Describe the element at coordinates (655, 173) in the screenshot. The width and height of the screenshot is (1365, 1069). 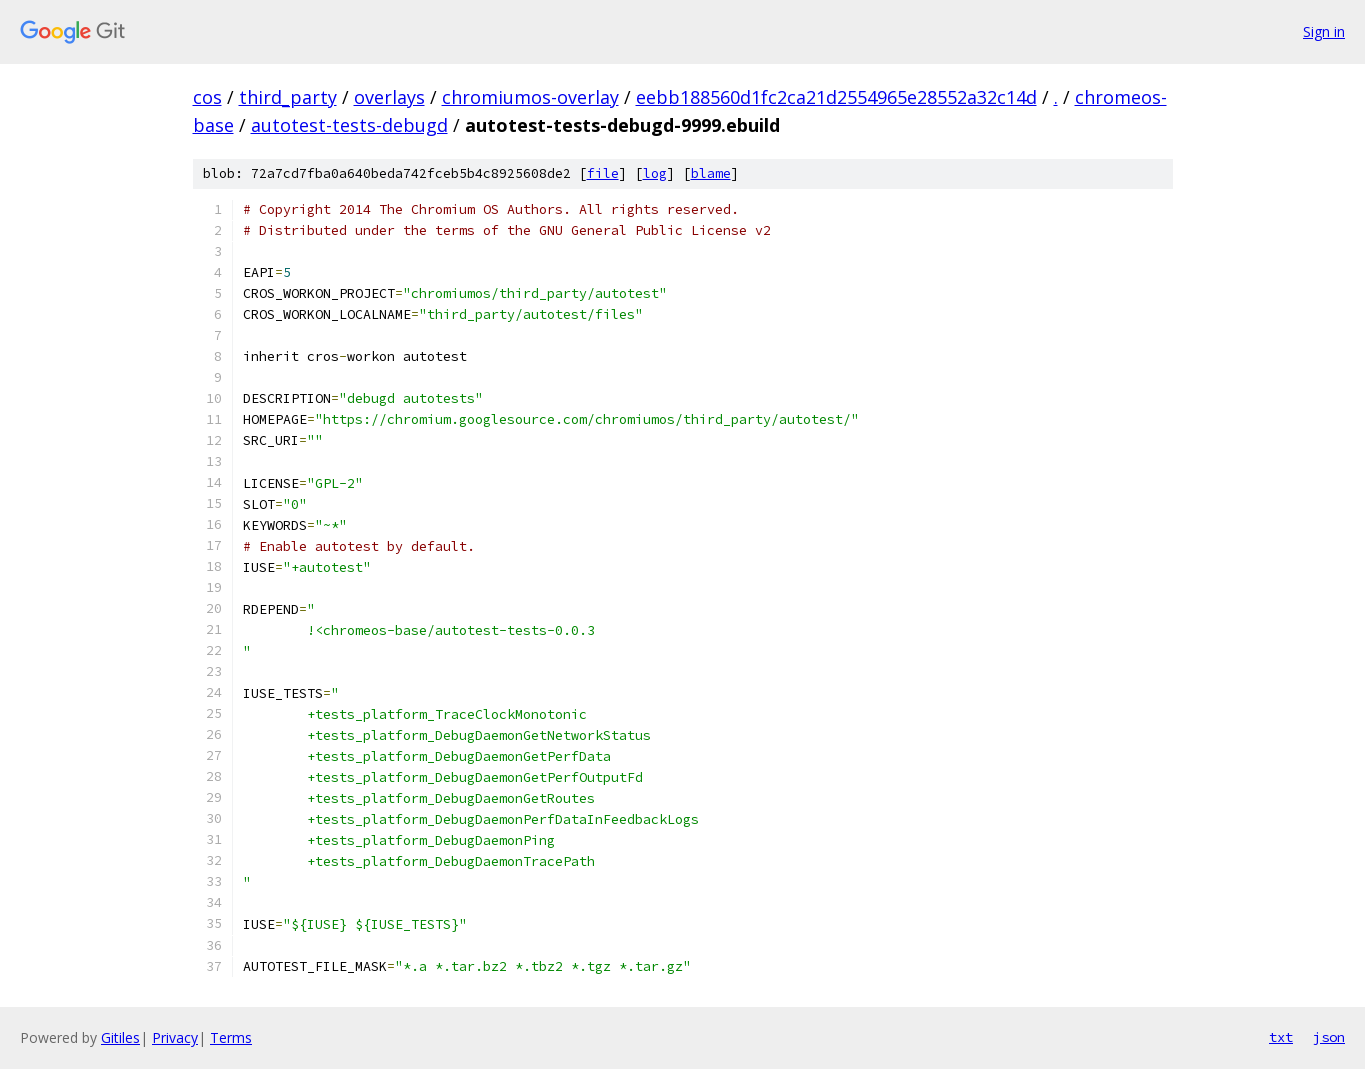
I see `log` at that location.